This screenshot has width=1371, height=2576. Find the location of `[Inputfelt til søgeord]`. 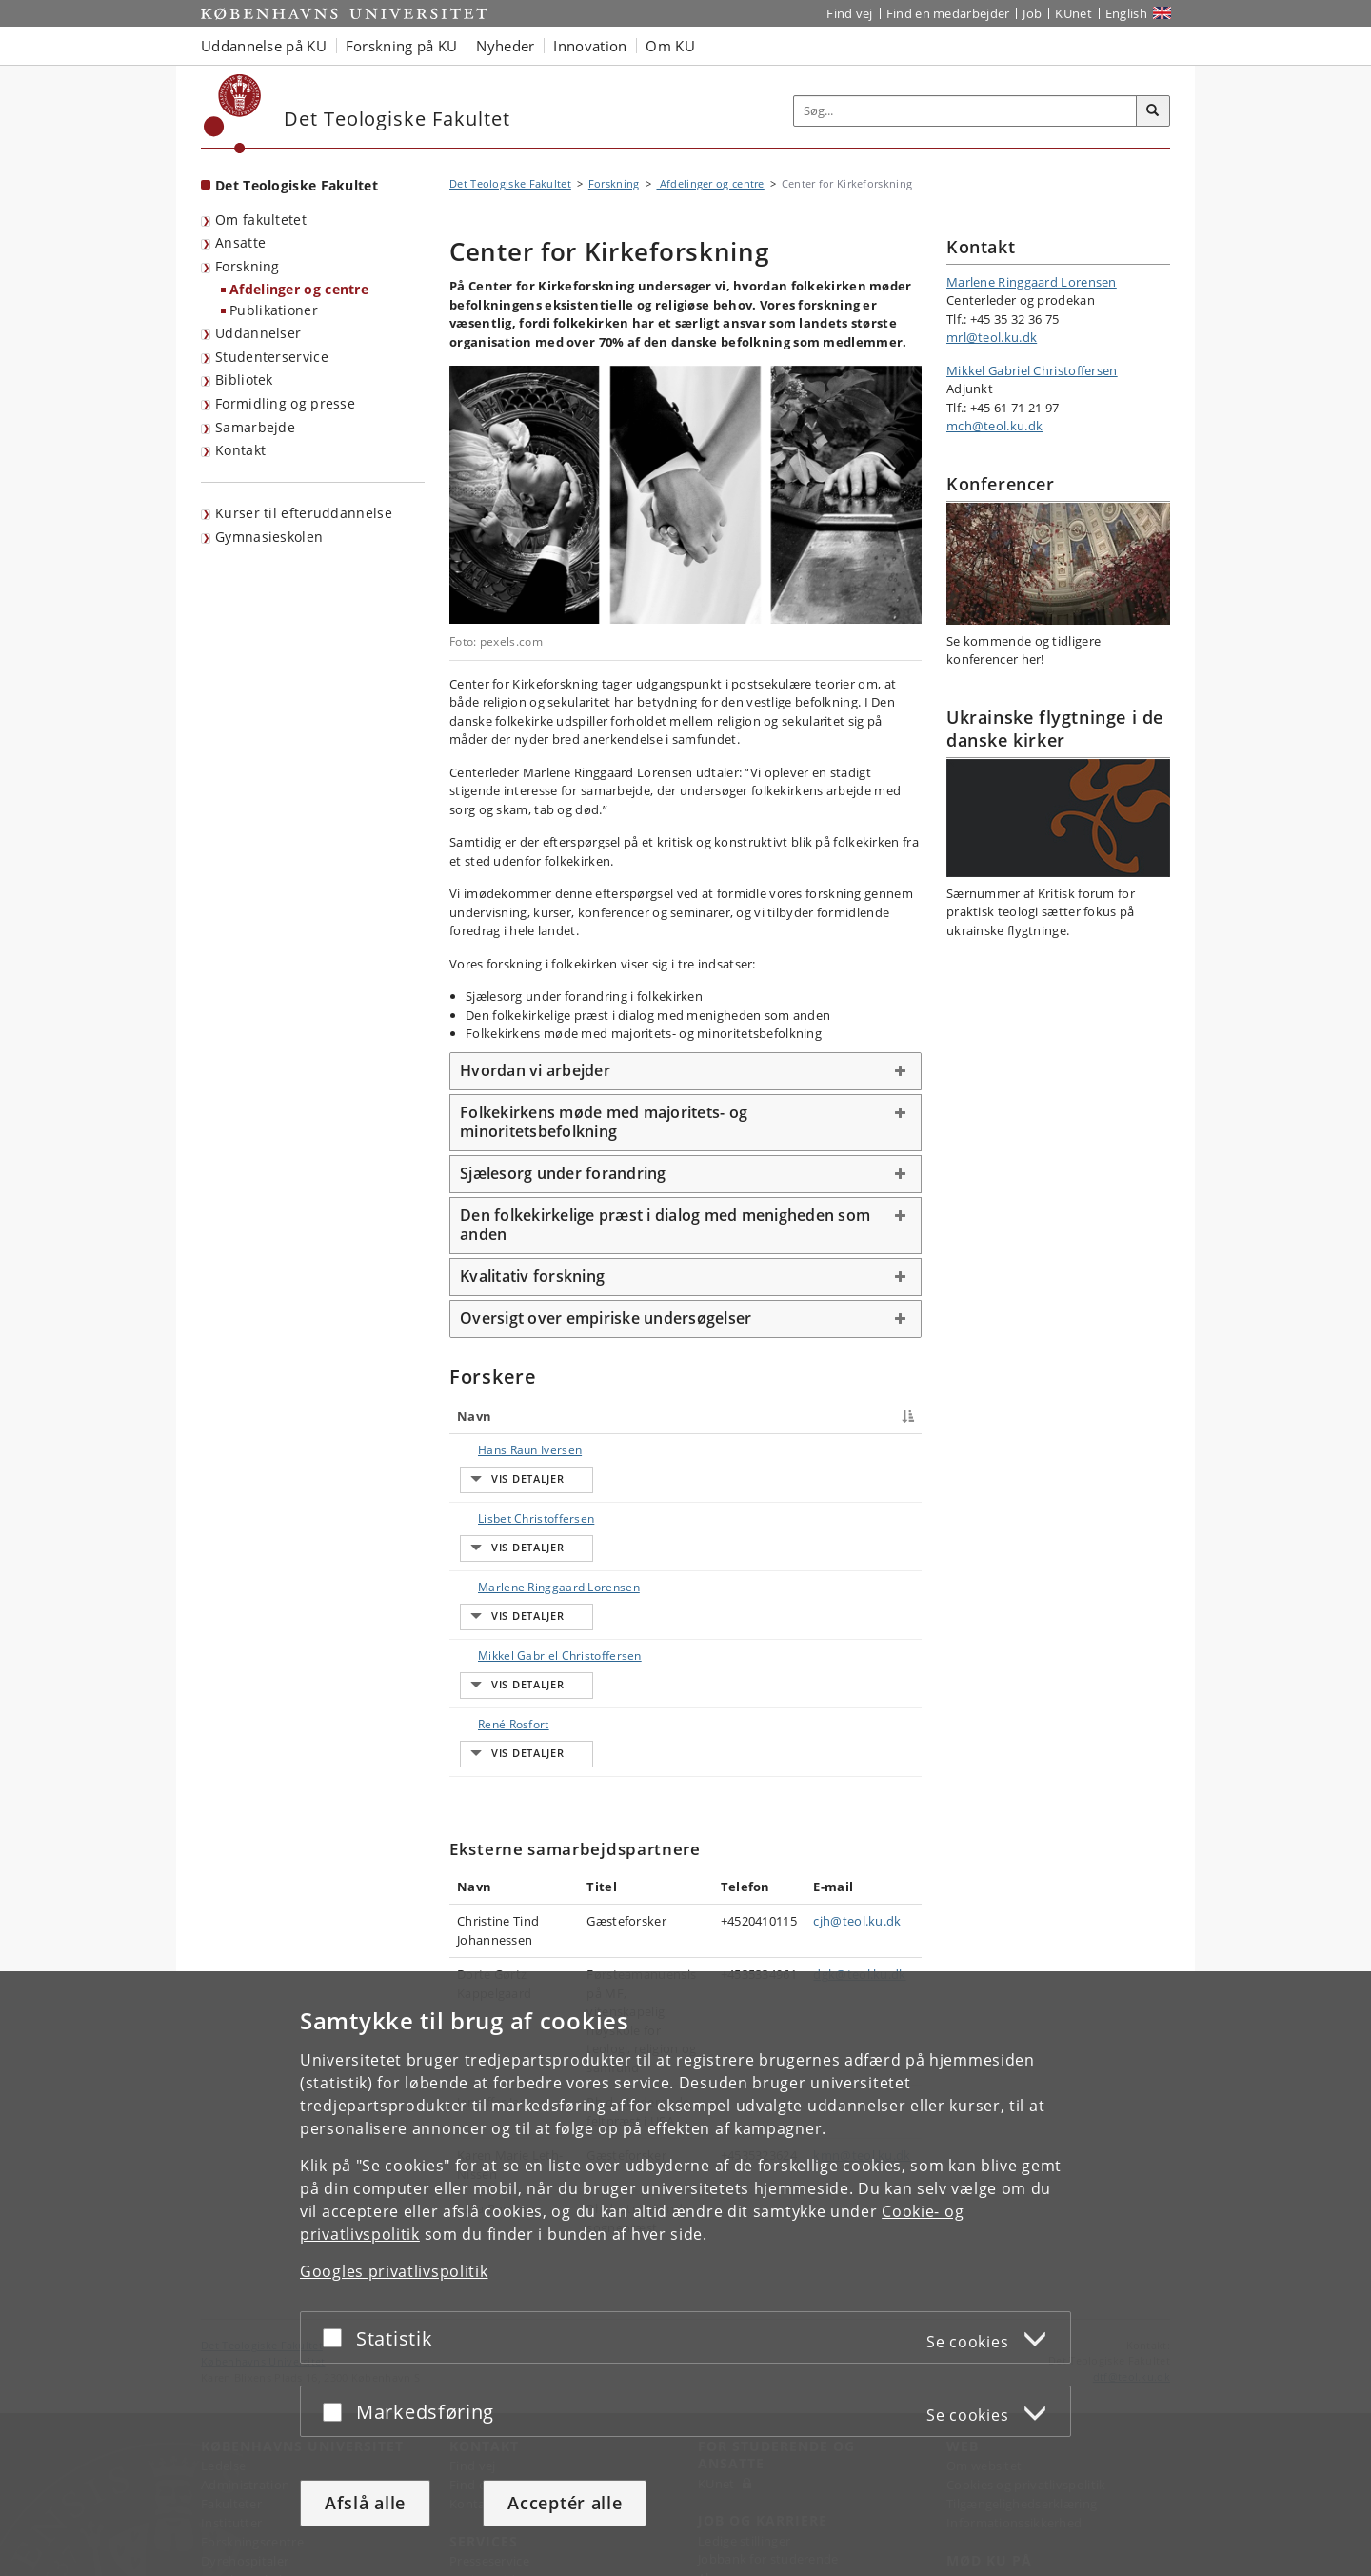

[Inputfelt til søgeord] is located at coordinates (965, 111).